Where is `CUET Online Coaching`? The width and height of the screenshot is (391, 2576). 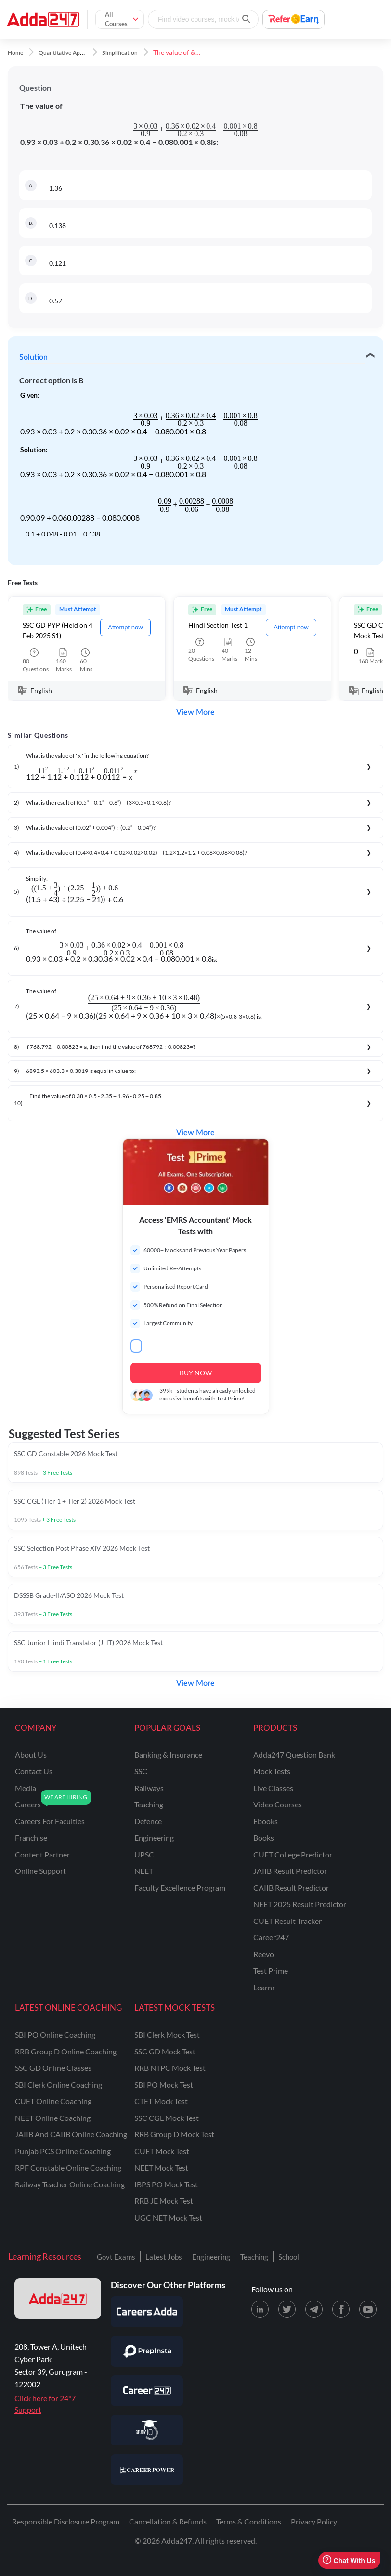
CUET Online Coaching is located at coordinates (53, 2100).